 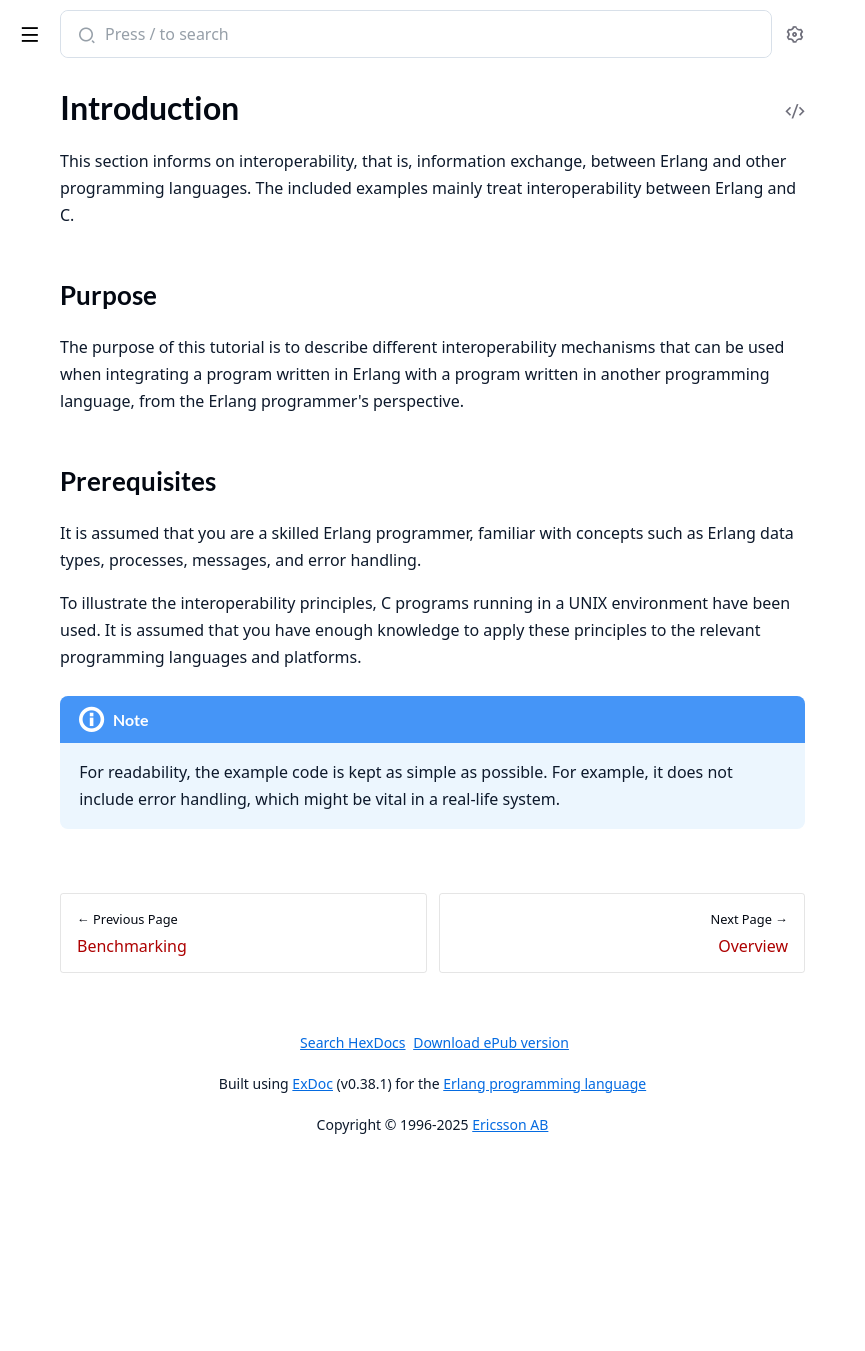 What do you see at coordinates (66, 645) in the screenshot?
I see `Memory Usage` at bounding box center [66, 645].